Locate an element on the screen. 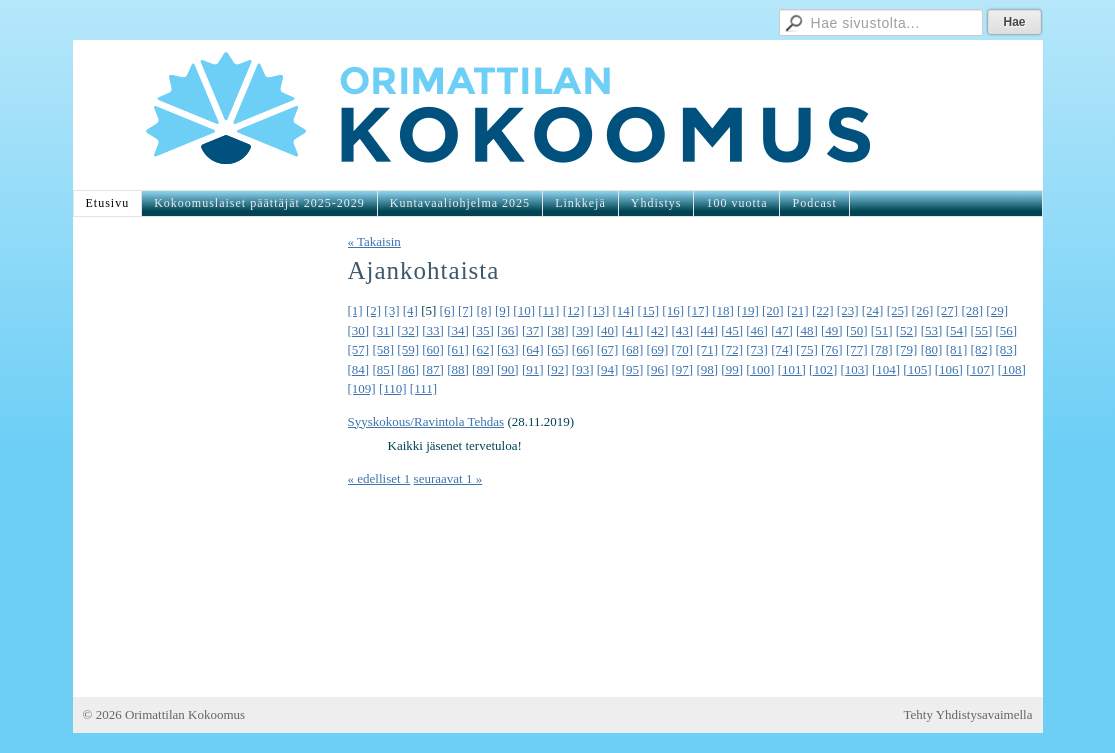 The width and height of the screenshot is (1115, 753). [30] is located at coordinates (359, 330).